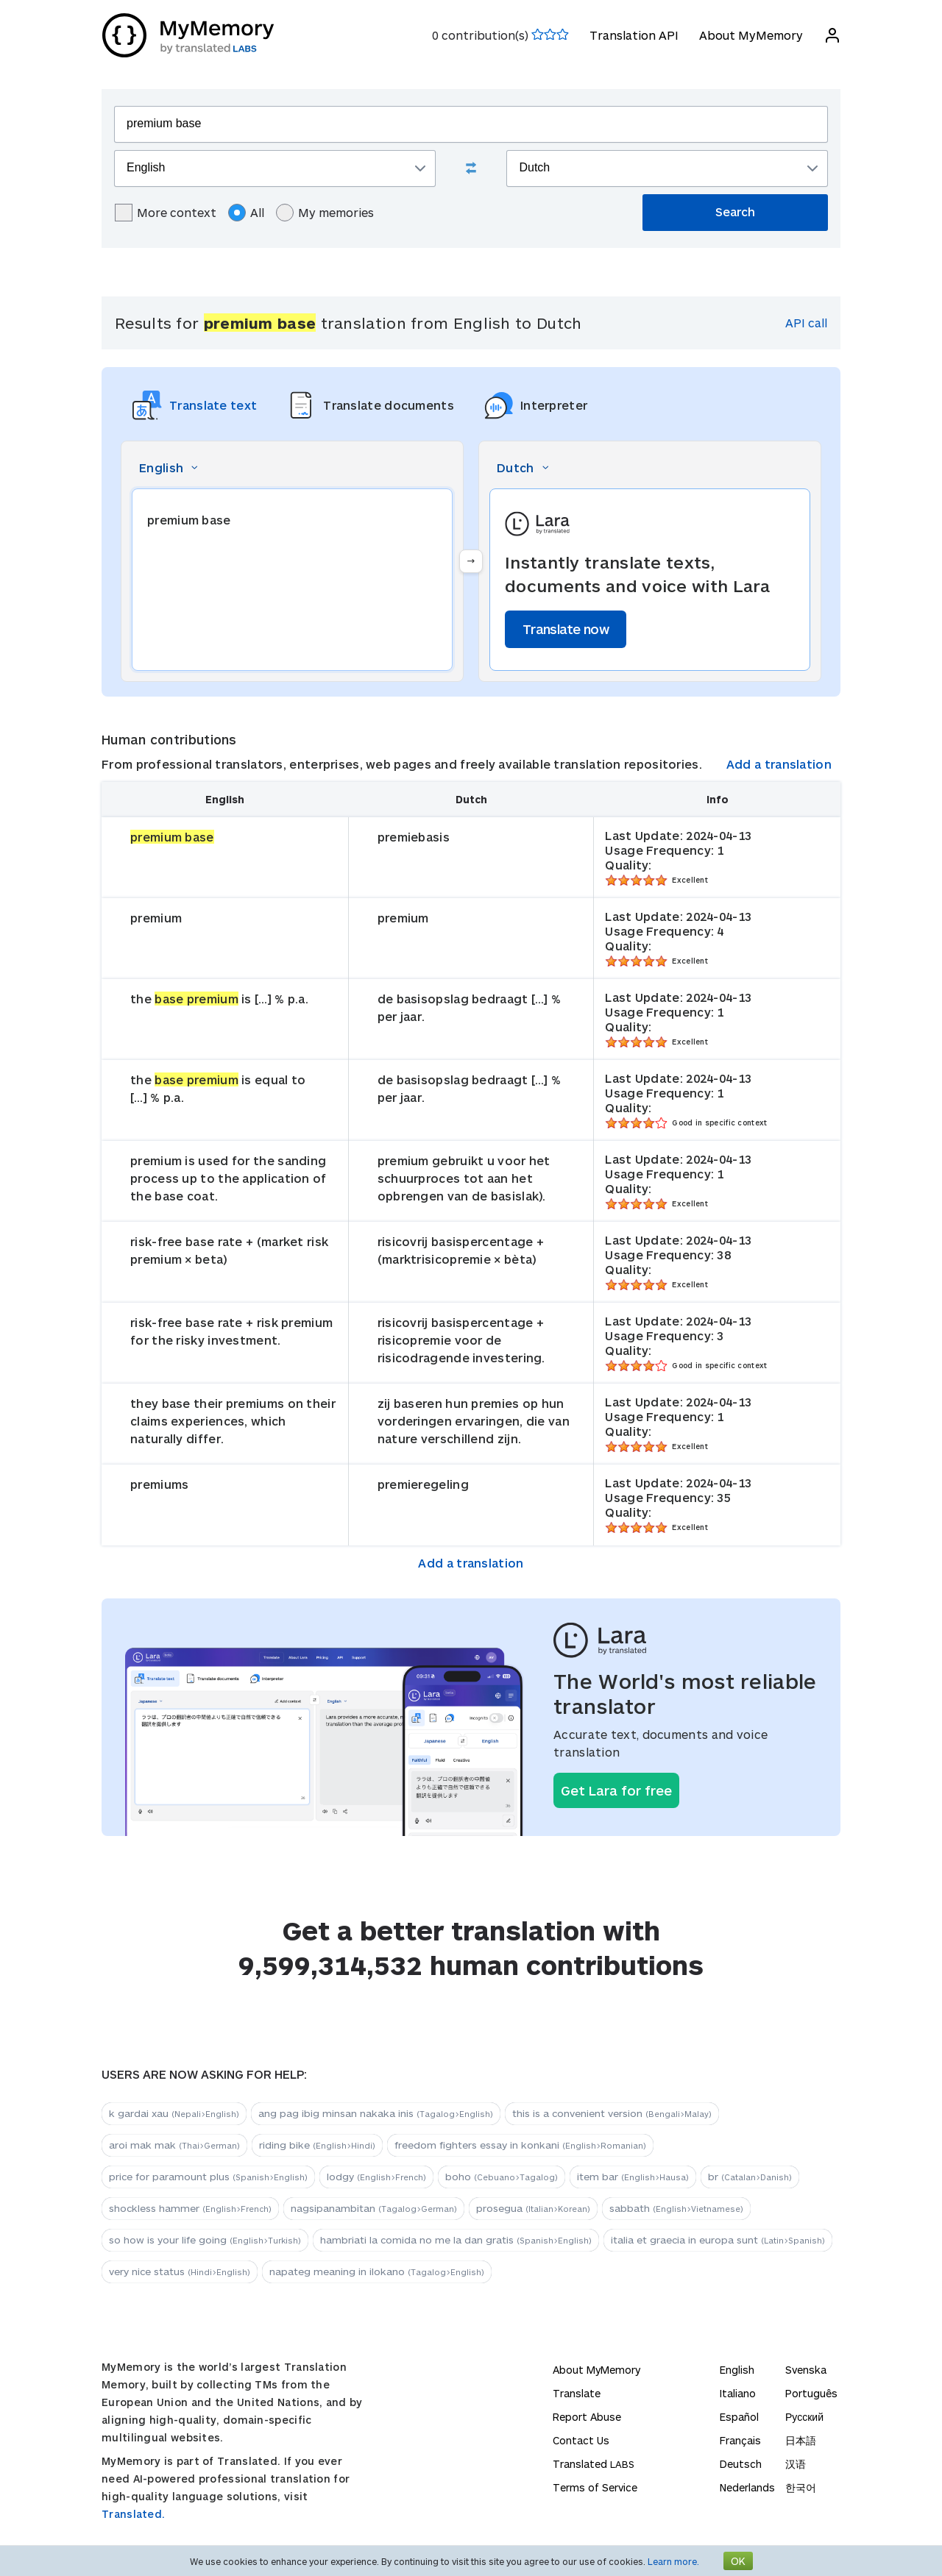 The width and height of the screenshot is (942, 2576). I want to click on My memories, so click(325, 212).